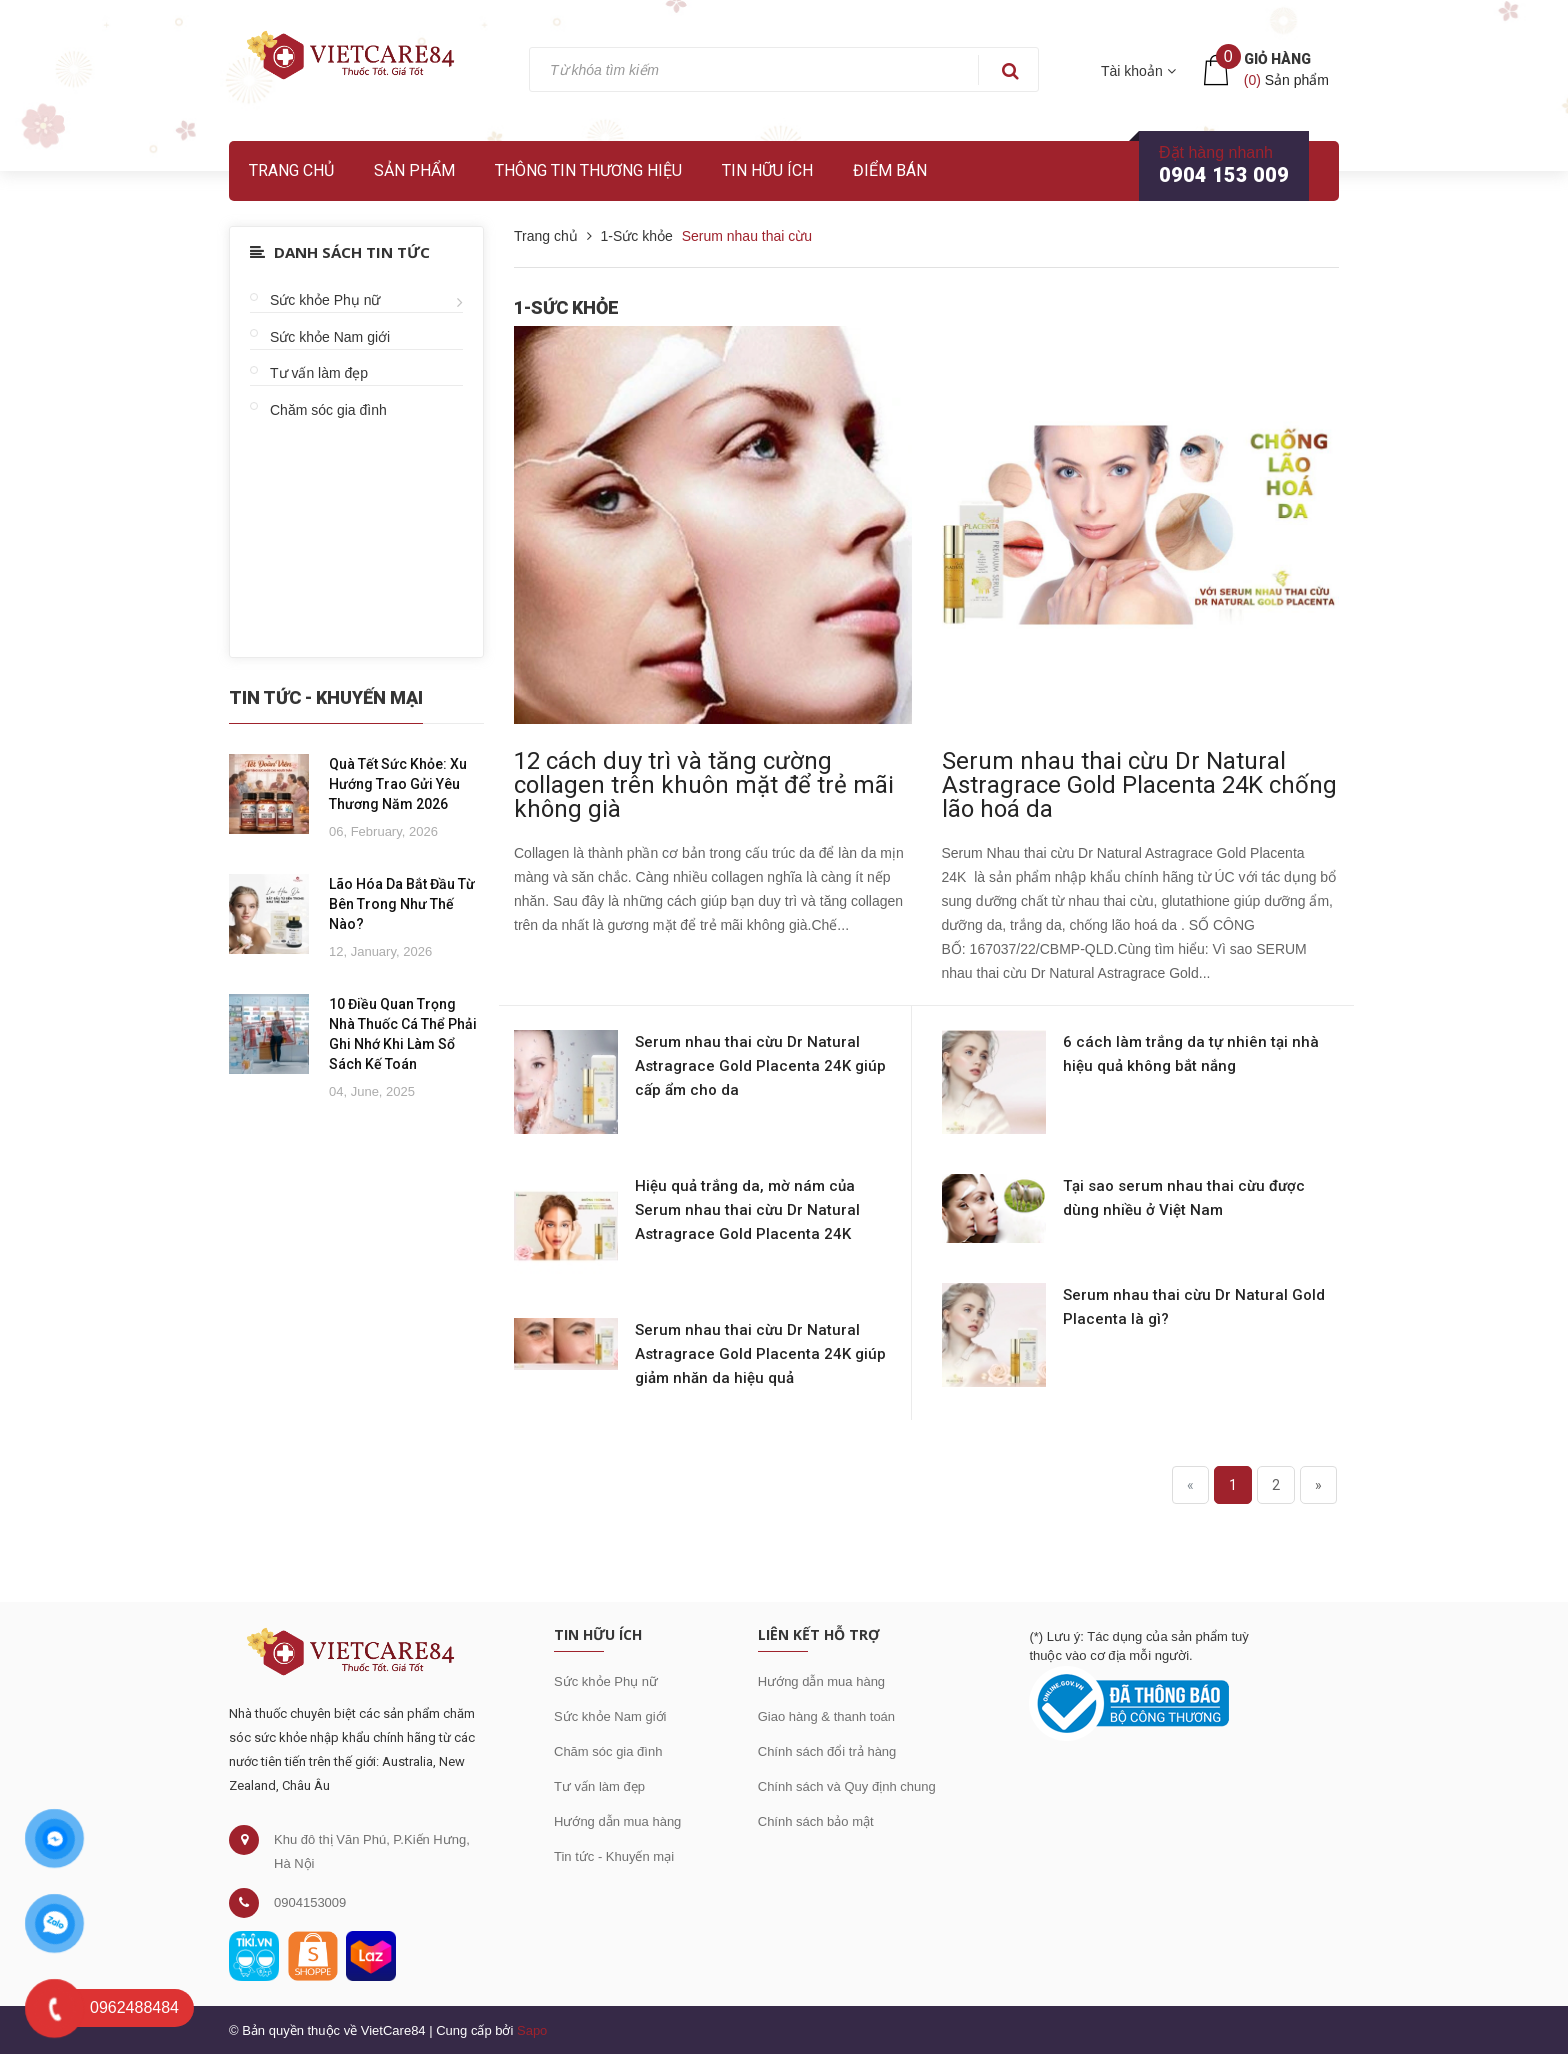 The height and width of the screenshot is (2054, 1568). I want to click on Chăm sóc gia đình, so click(328, 410).